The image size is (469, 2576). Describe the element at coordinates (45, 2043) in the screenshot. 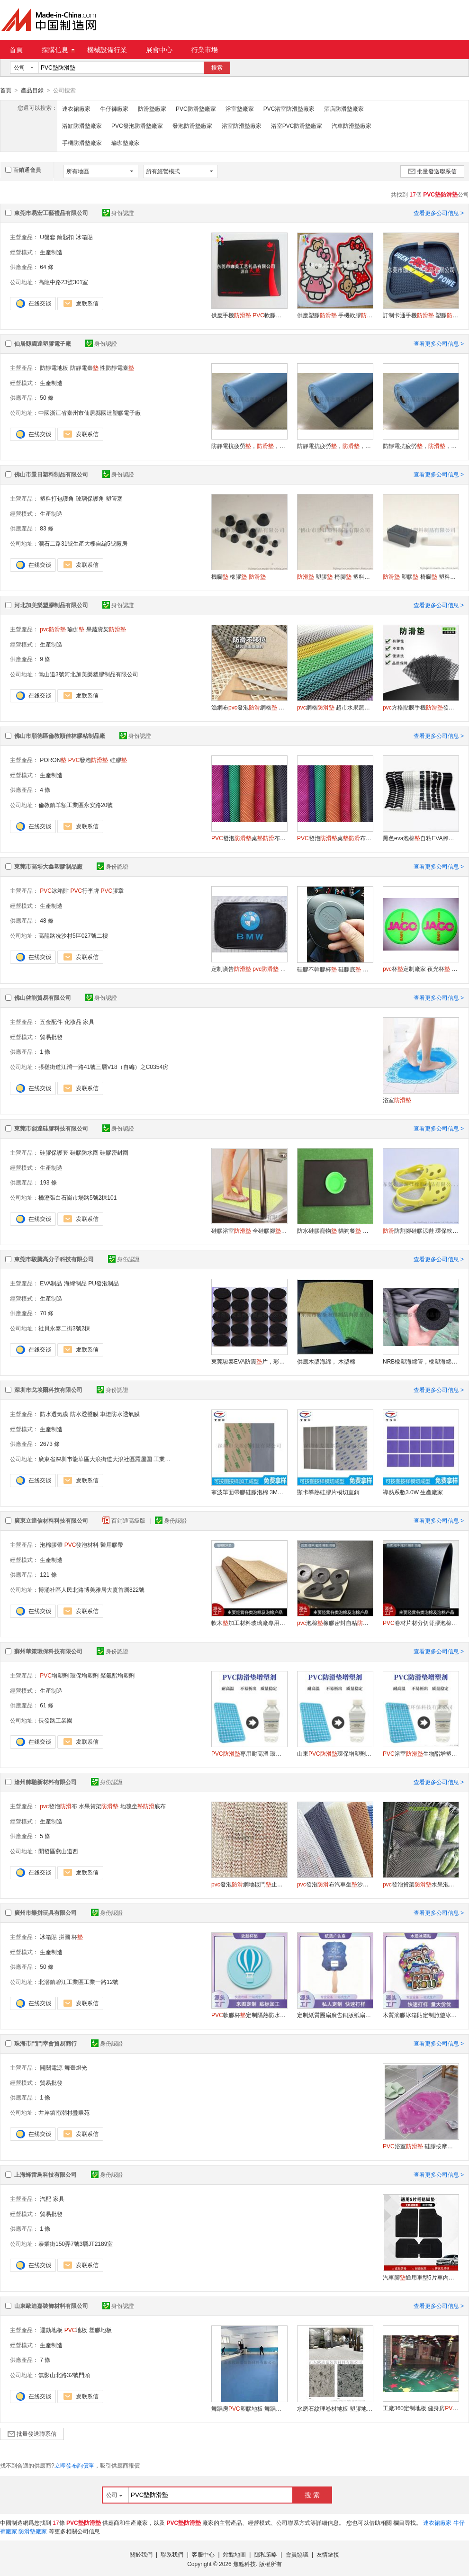

I see `珠海市鬥門幸會貿易商行` at that location.